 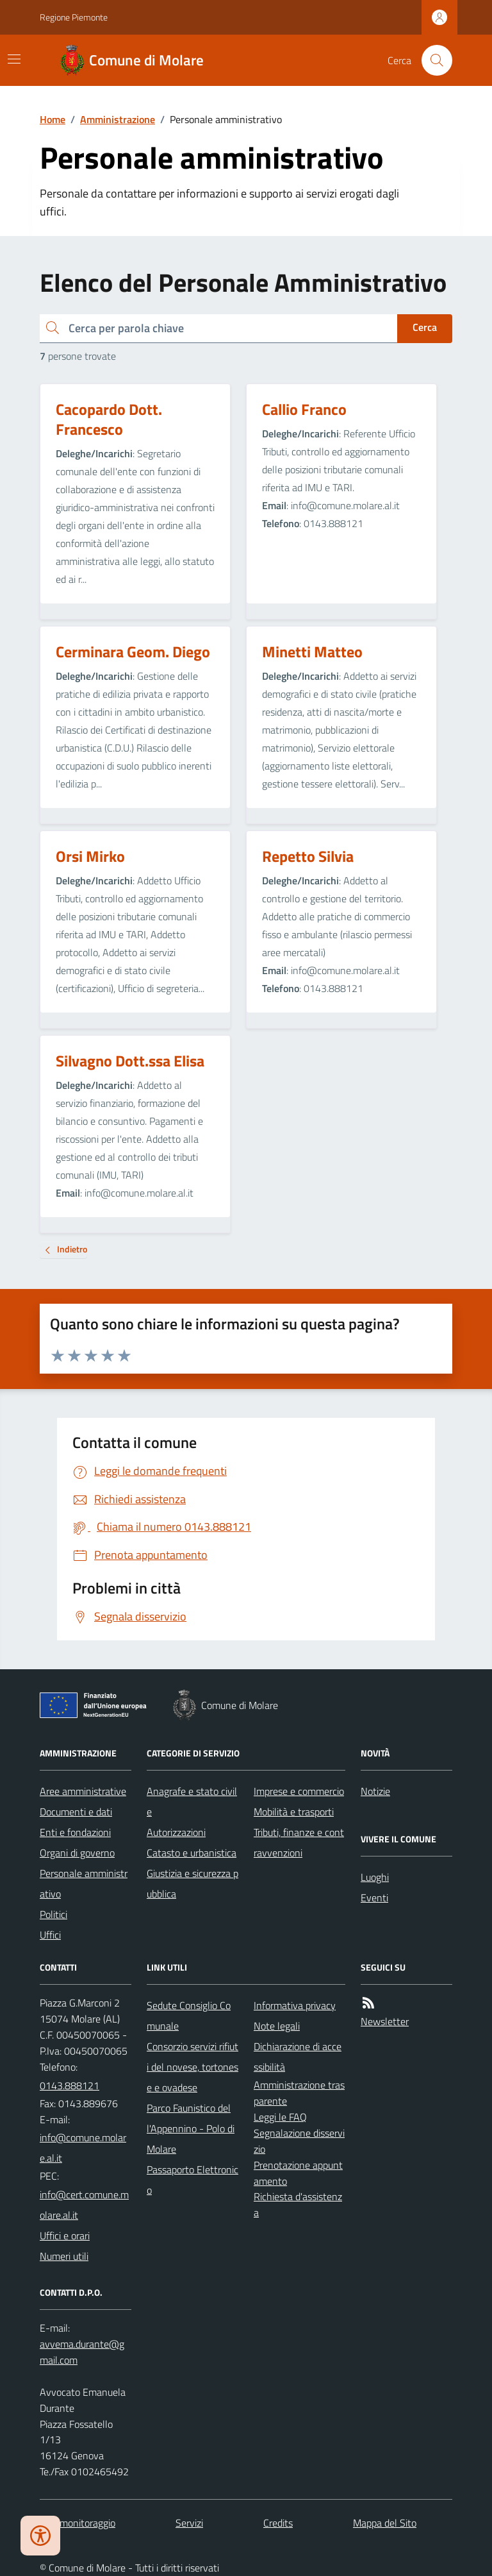 I want to click on Eventi, so click(x=374, y=1897).